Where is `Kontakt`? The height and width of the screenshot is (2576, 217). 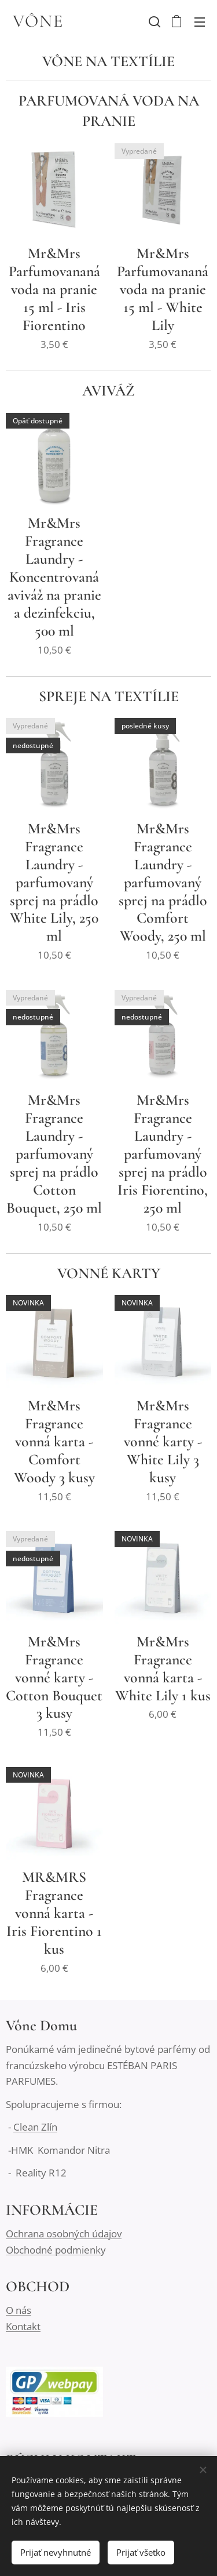 Kontakt is located at coordinates (23, 2325).